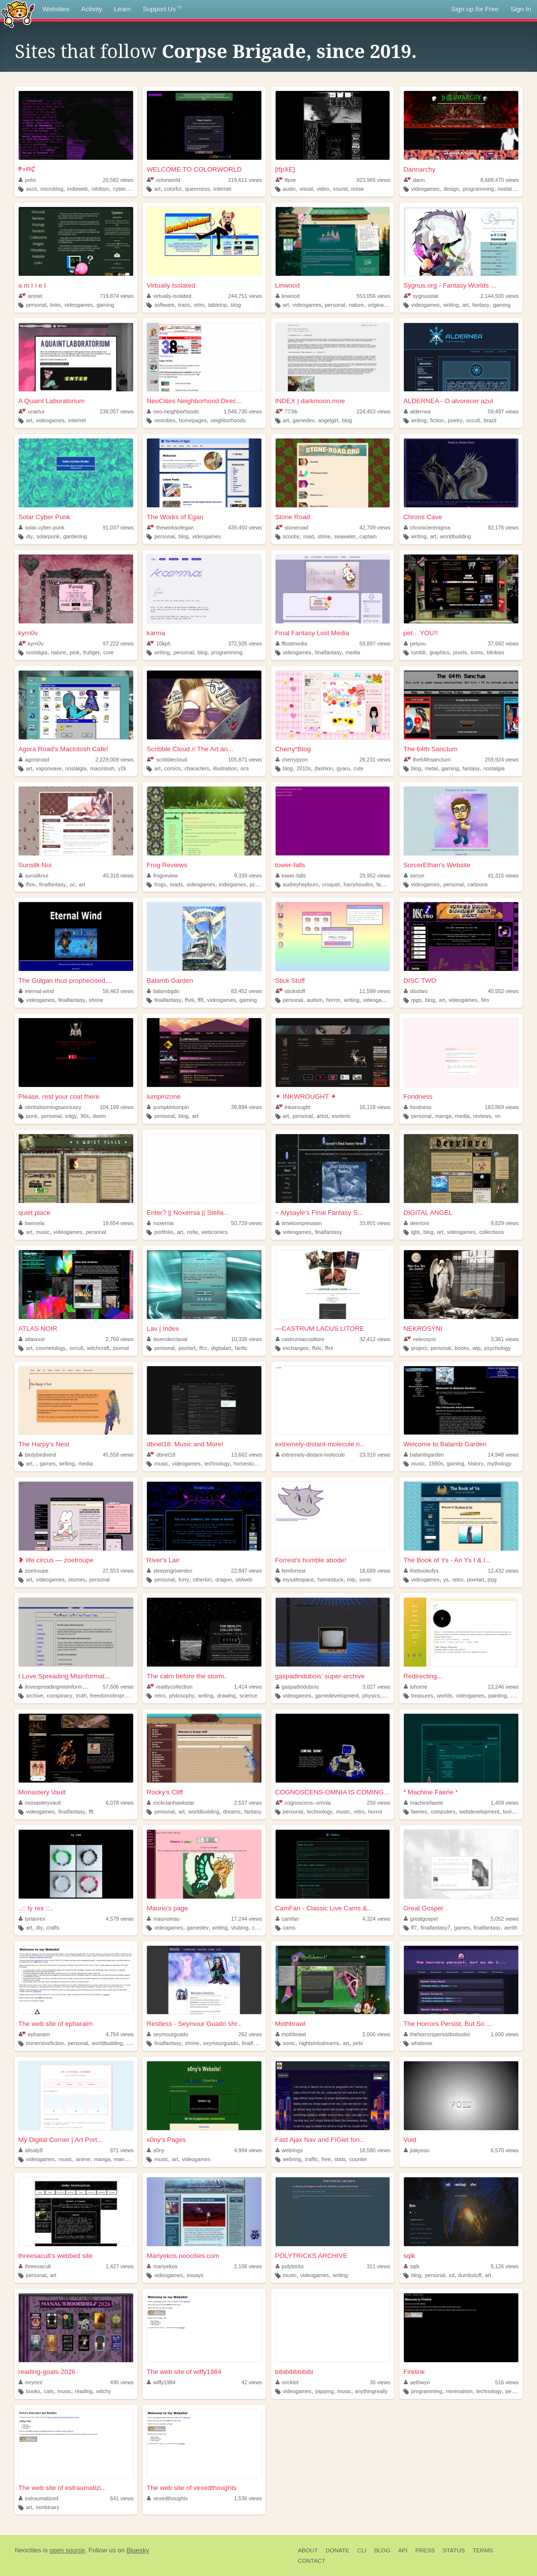  I want to click on tower-falls, so click(290, 865).